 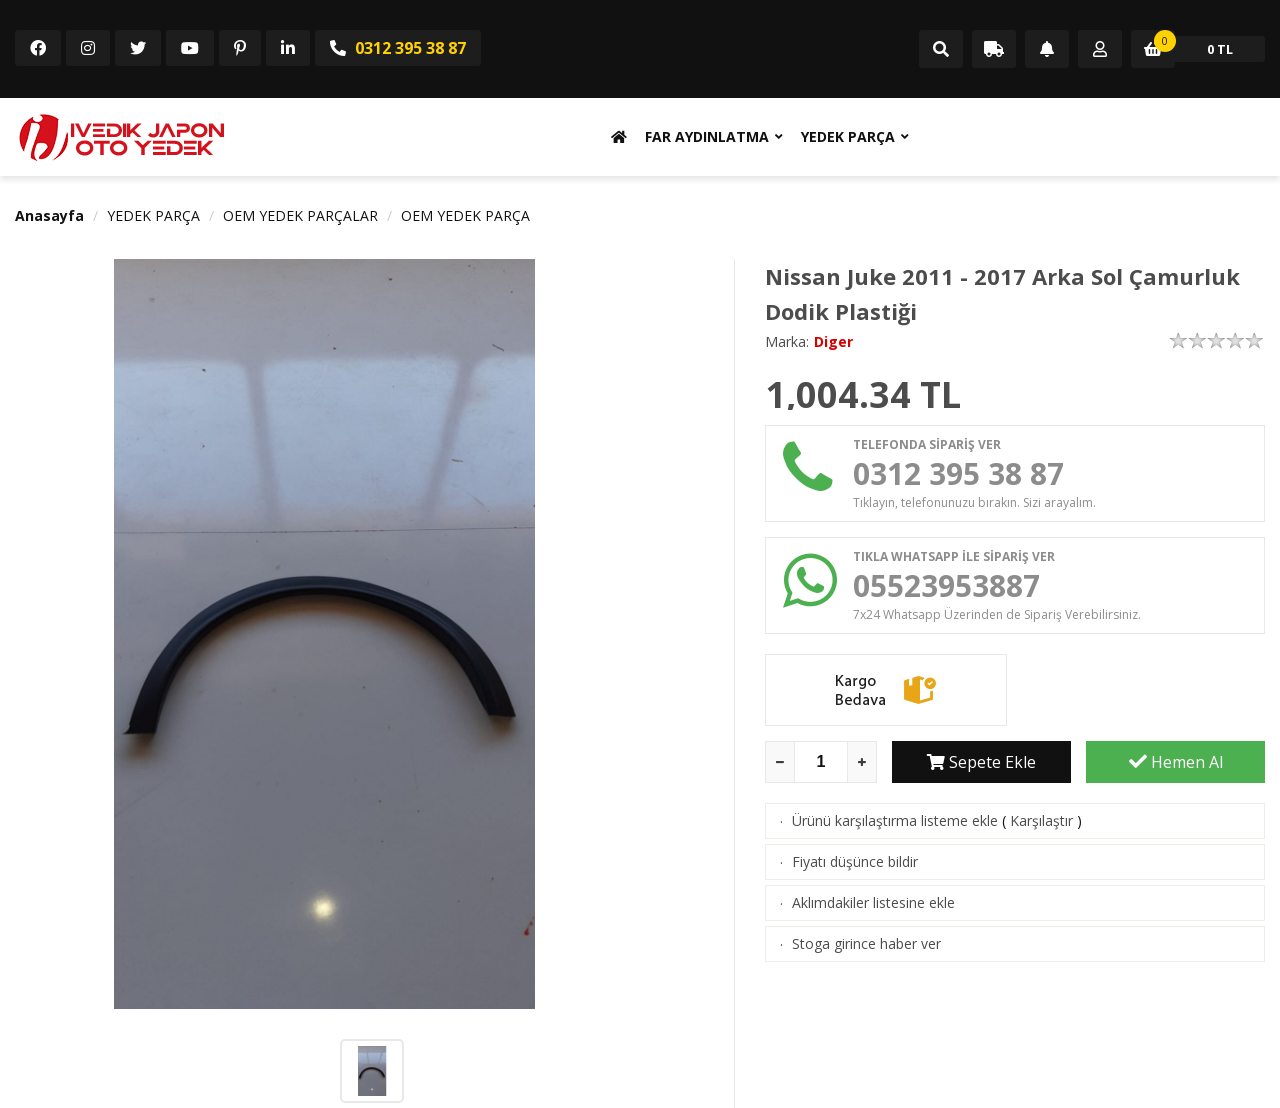 What do you see at coordinates (855, 861) in the screenshot?
I see `Fiyatı düşünce bildir` at bounding box center [855, 861].